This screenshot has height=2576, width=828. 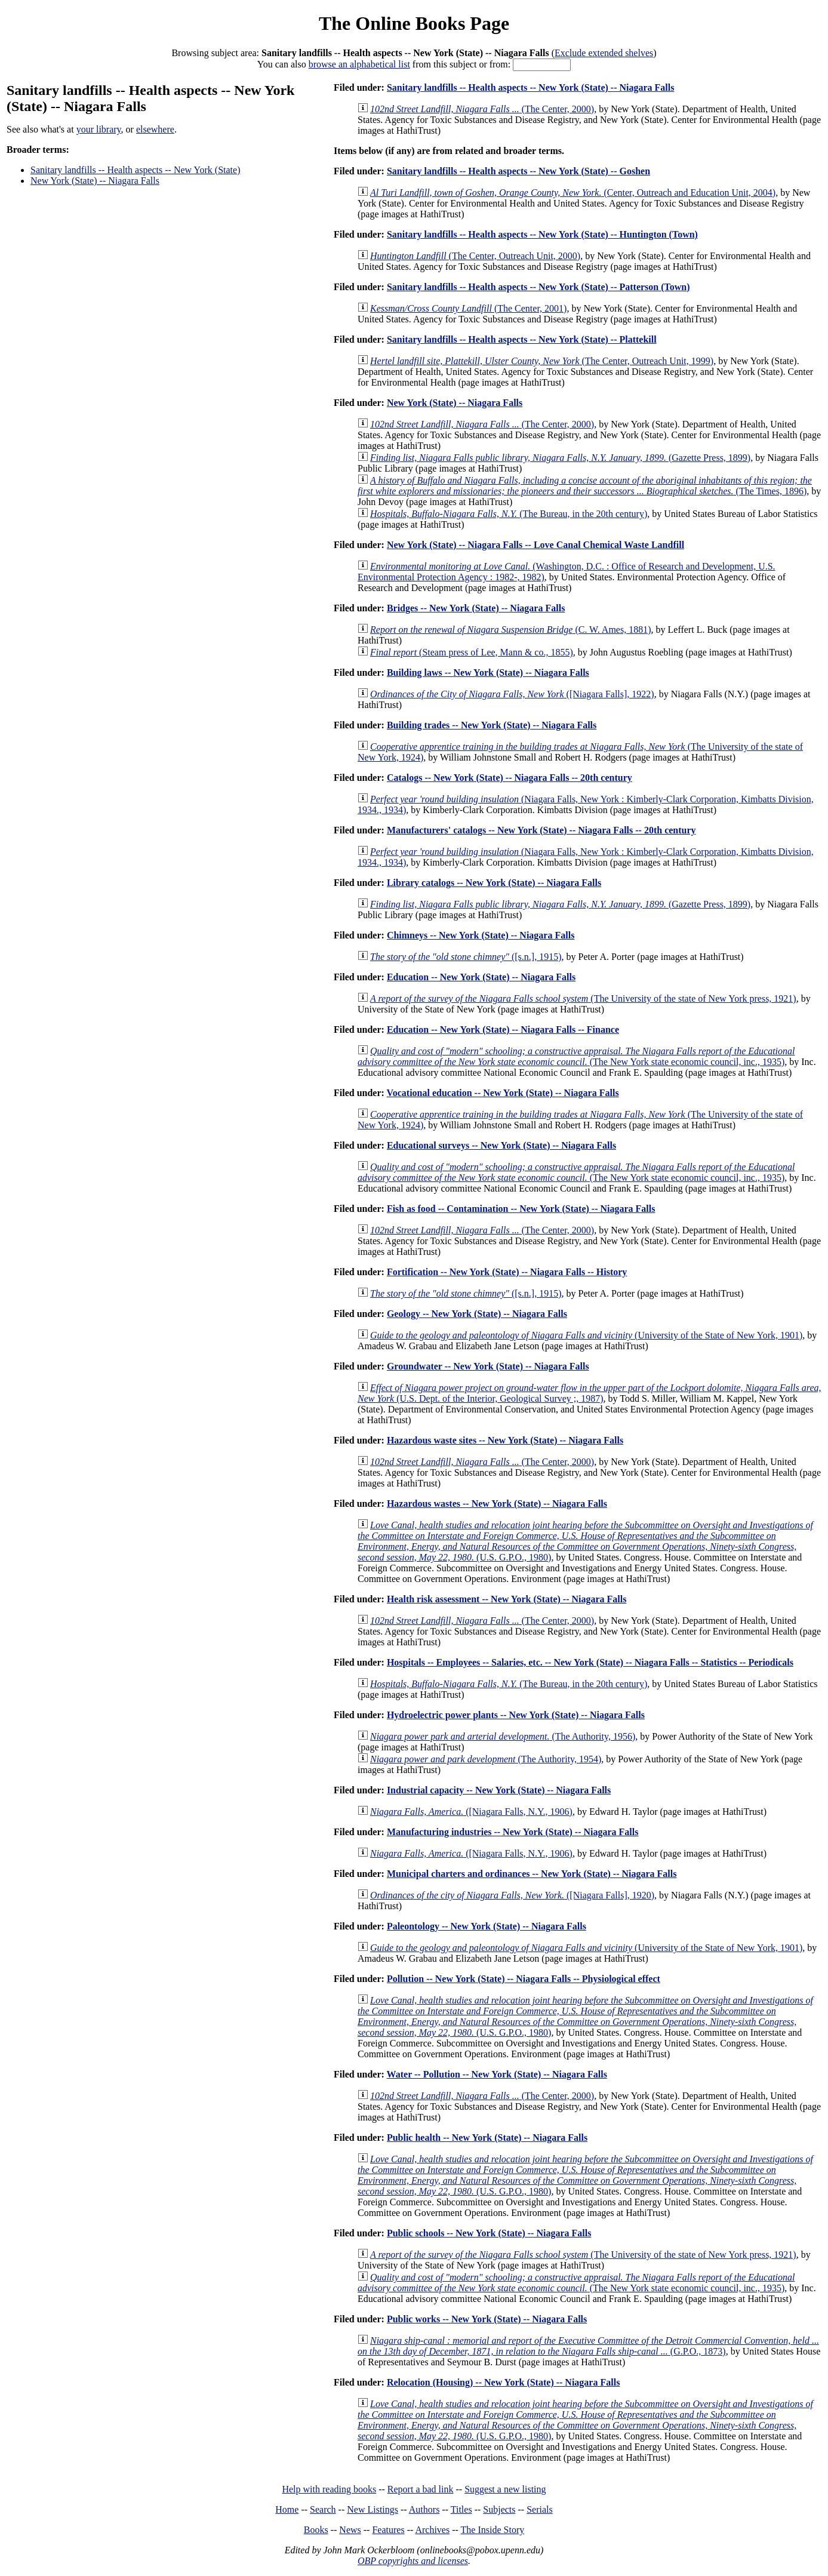 I want to click on News, so click(x=350, y=2530).